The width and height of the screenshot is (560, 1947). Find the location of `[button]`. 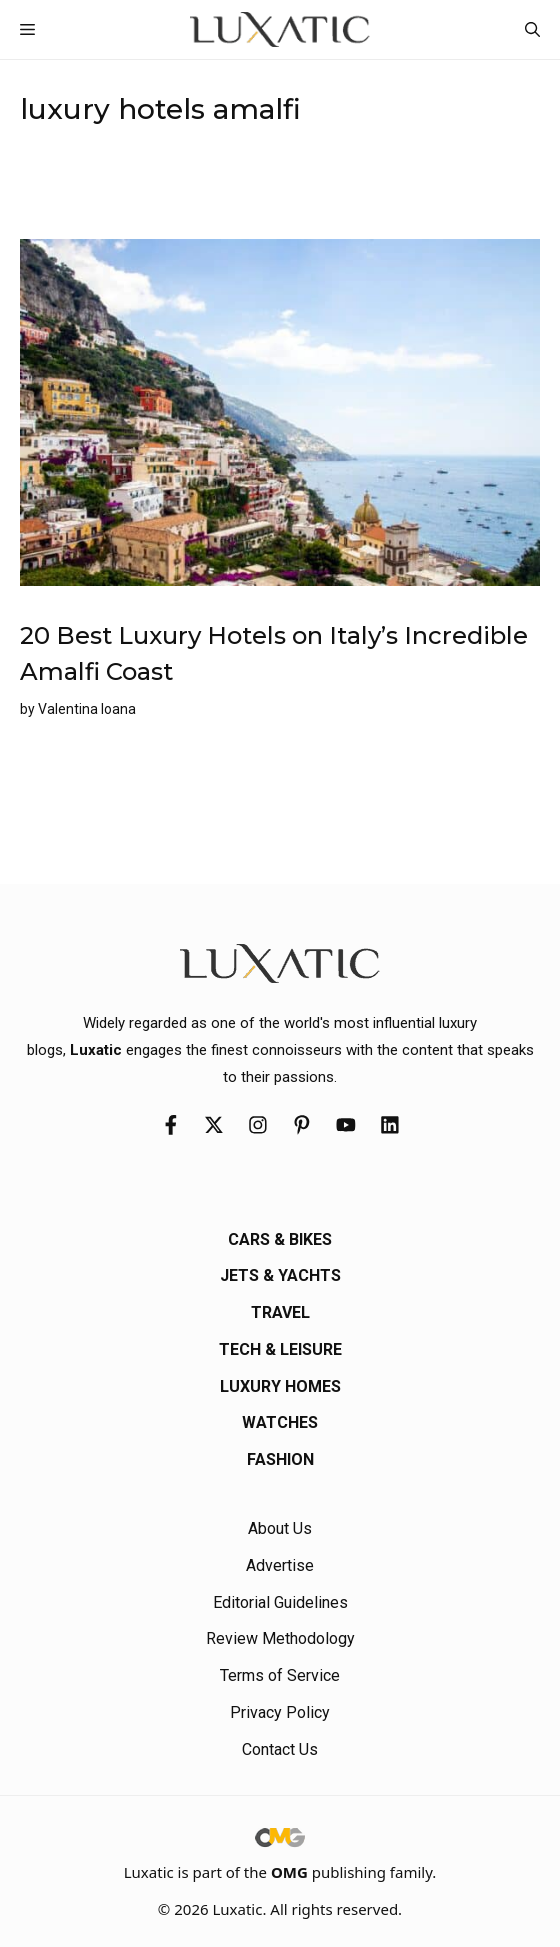

[button] is located at coordinates (532, 29).